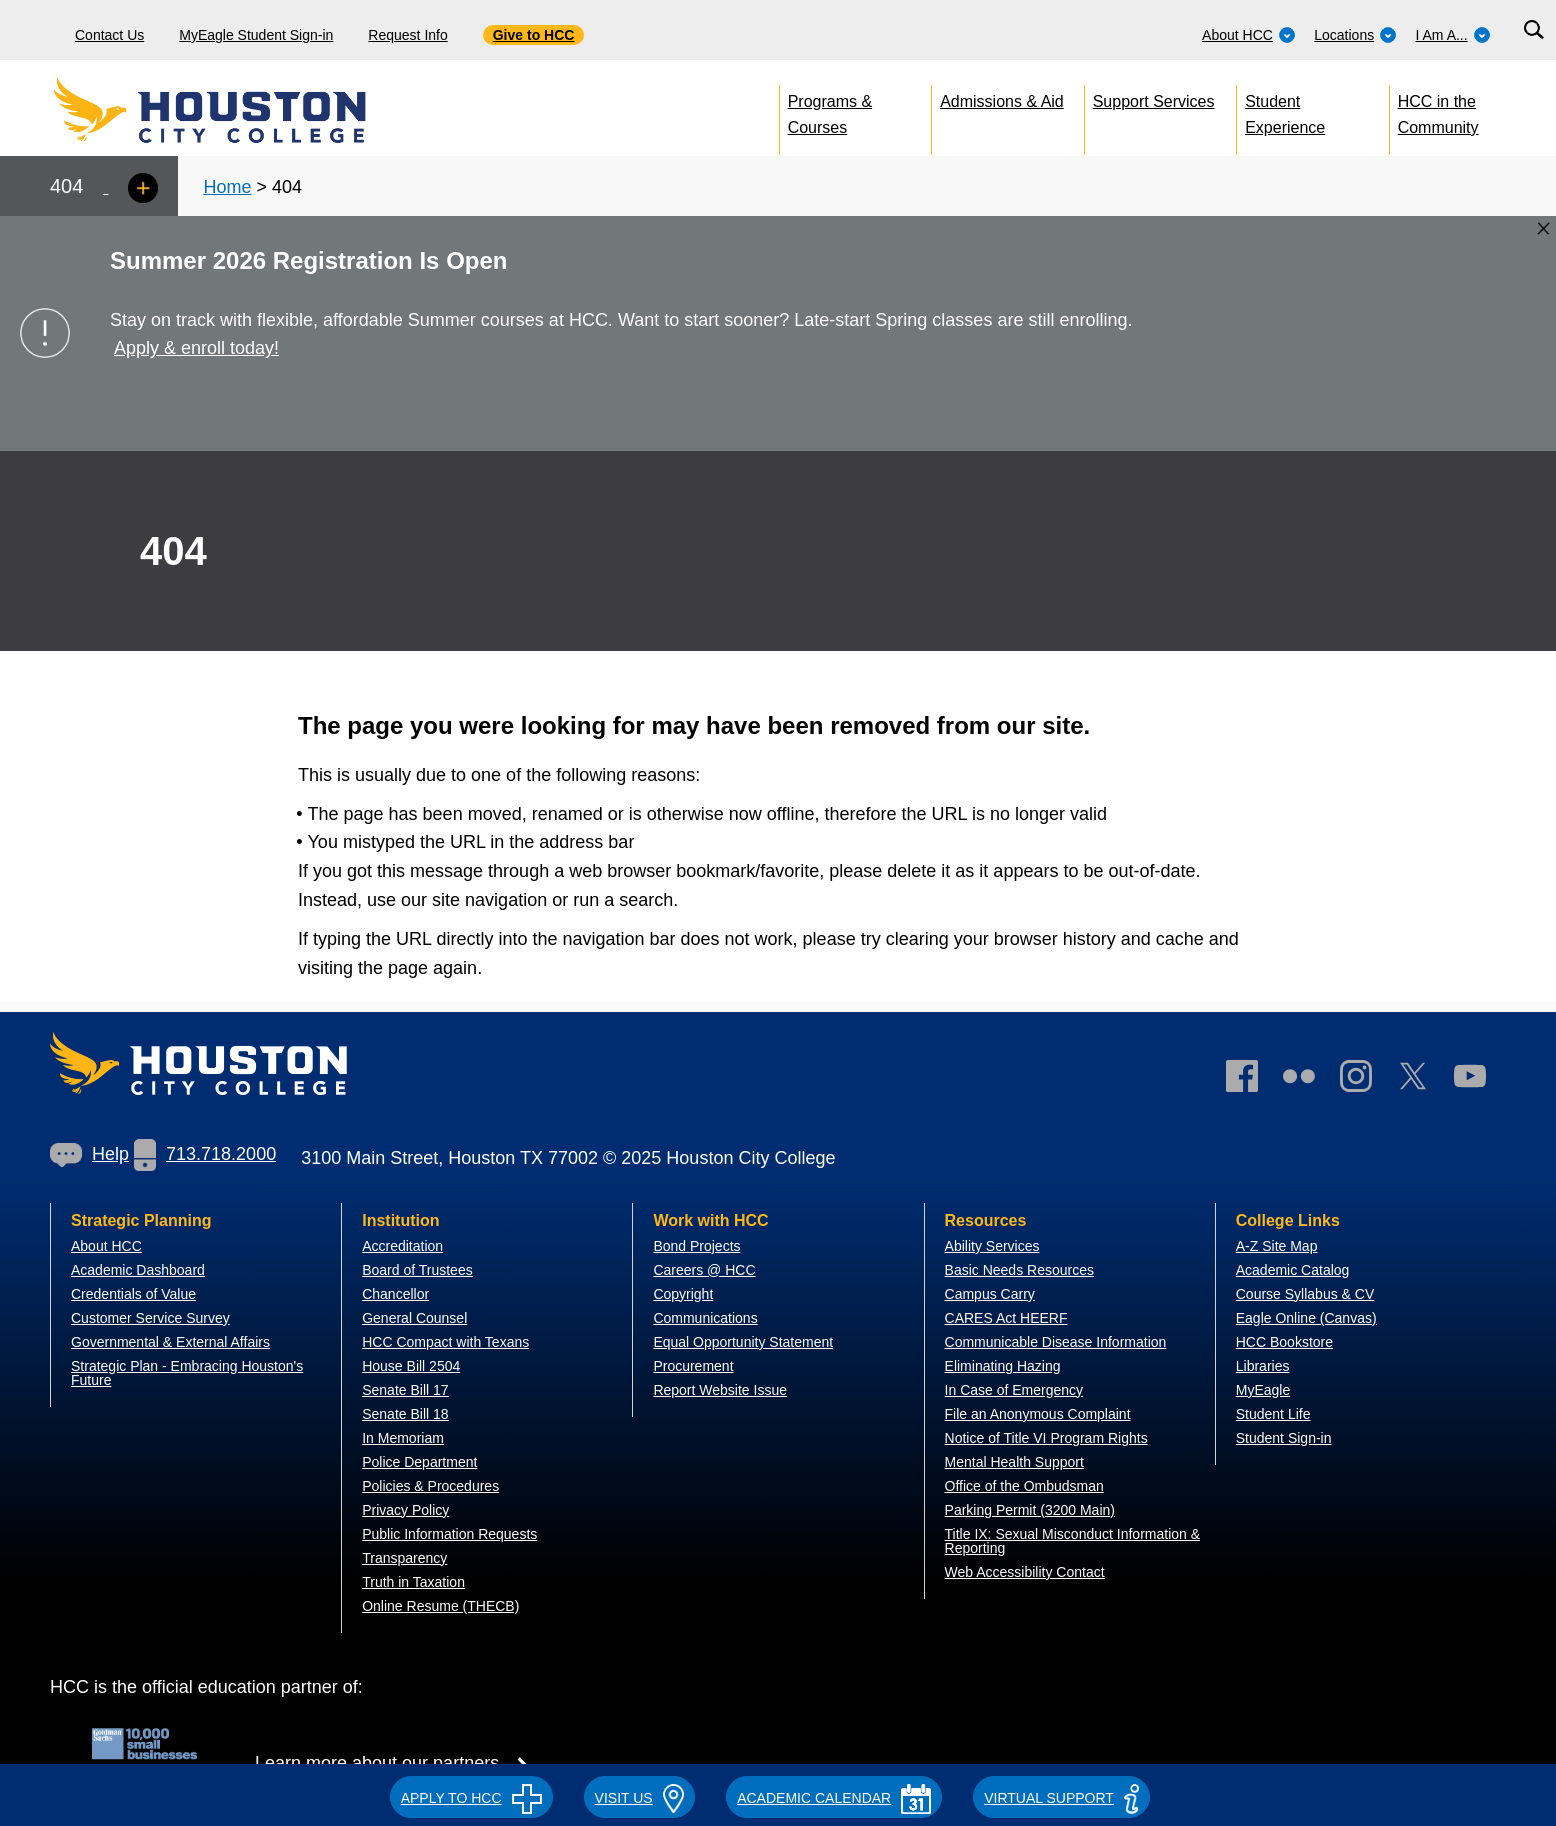 Image resolution: width=1556 pixels, height=1826 pixels. What do you see at coordinates (227, 187) in the screenshot?
I see `Home` at bounding box center [227, 187].